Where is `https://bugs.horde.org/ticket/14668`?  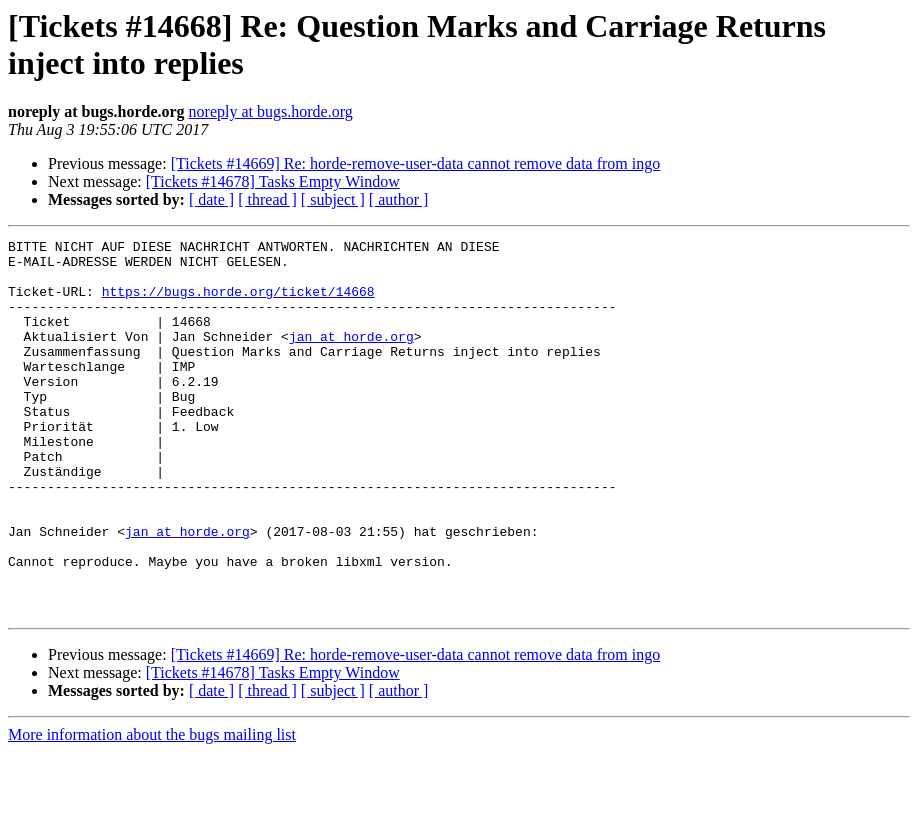 https://bugs.horde.org/ticket/14668 is located at coordinates (238, 303).